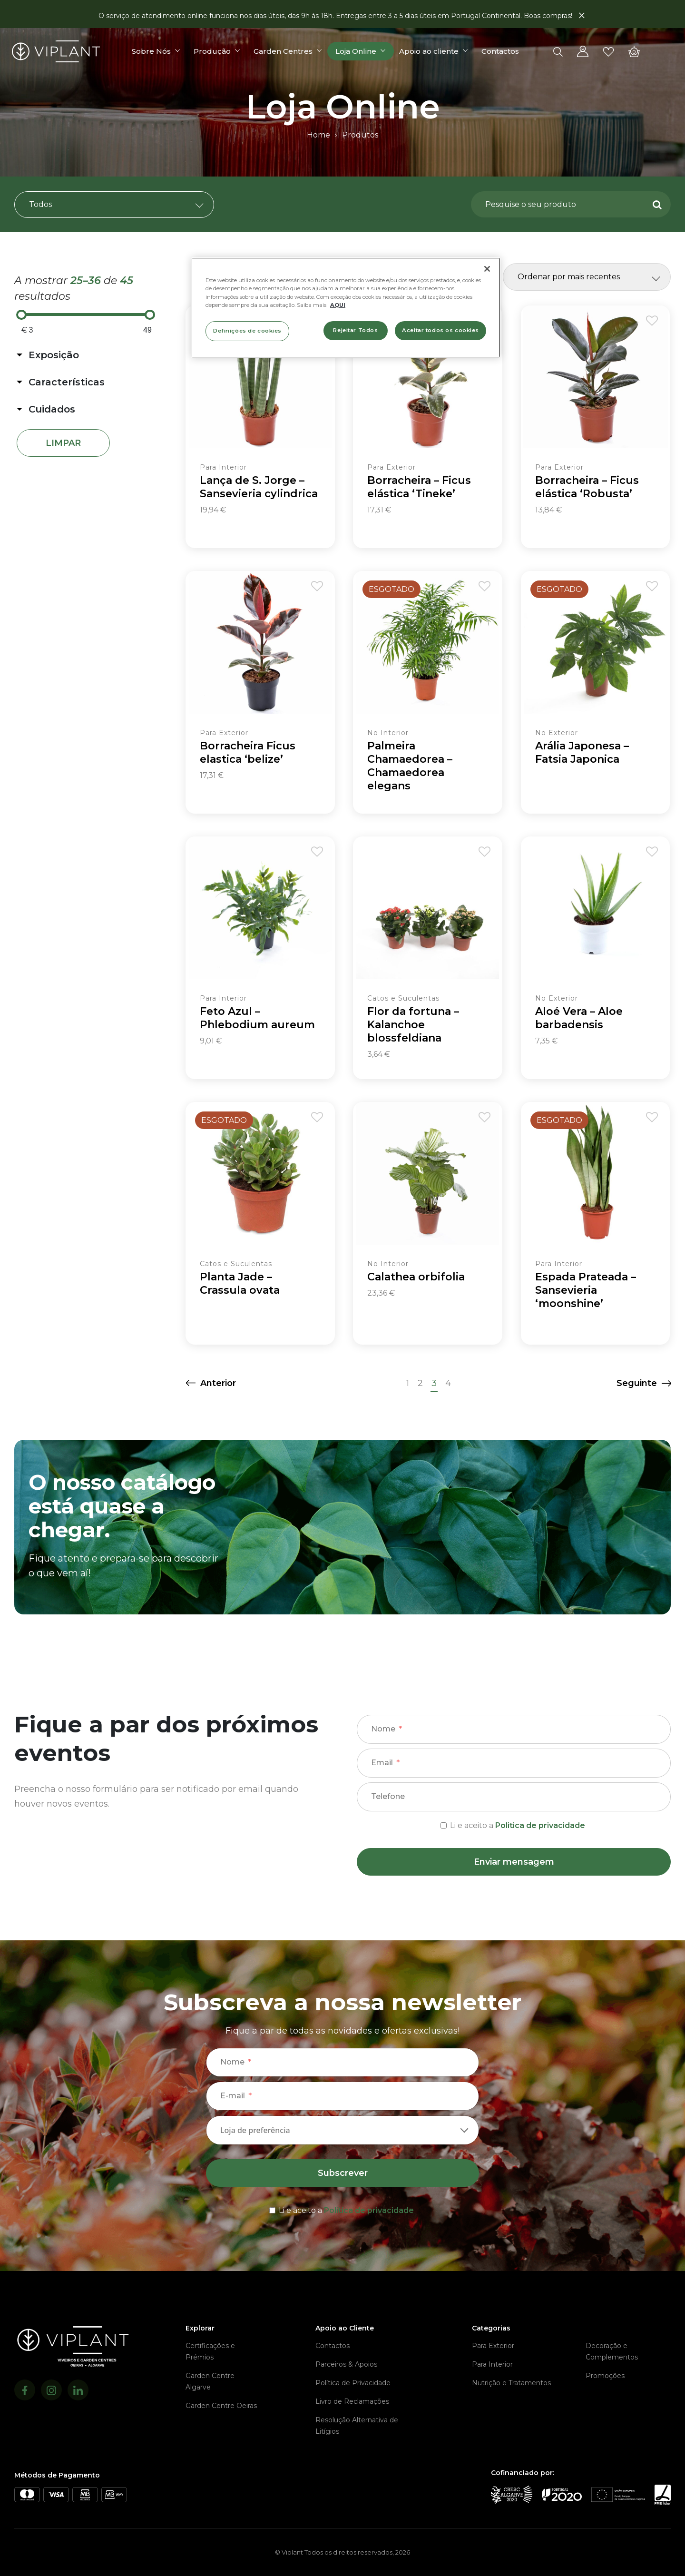 This screenshot has height=2576, width=685. I want to click on Para Interior, so click(492, 2364).